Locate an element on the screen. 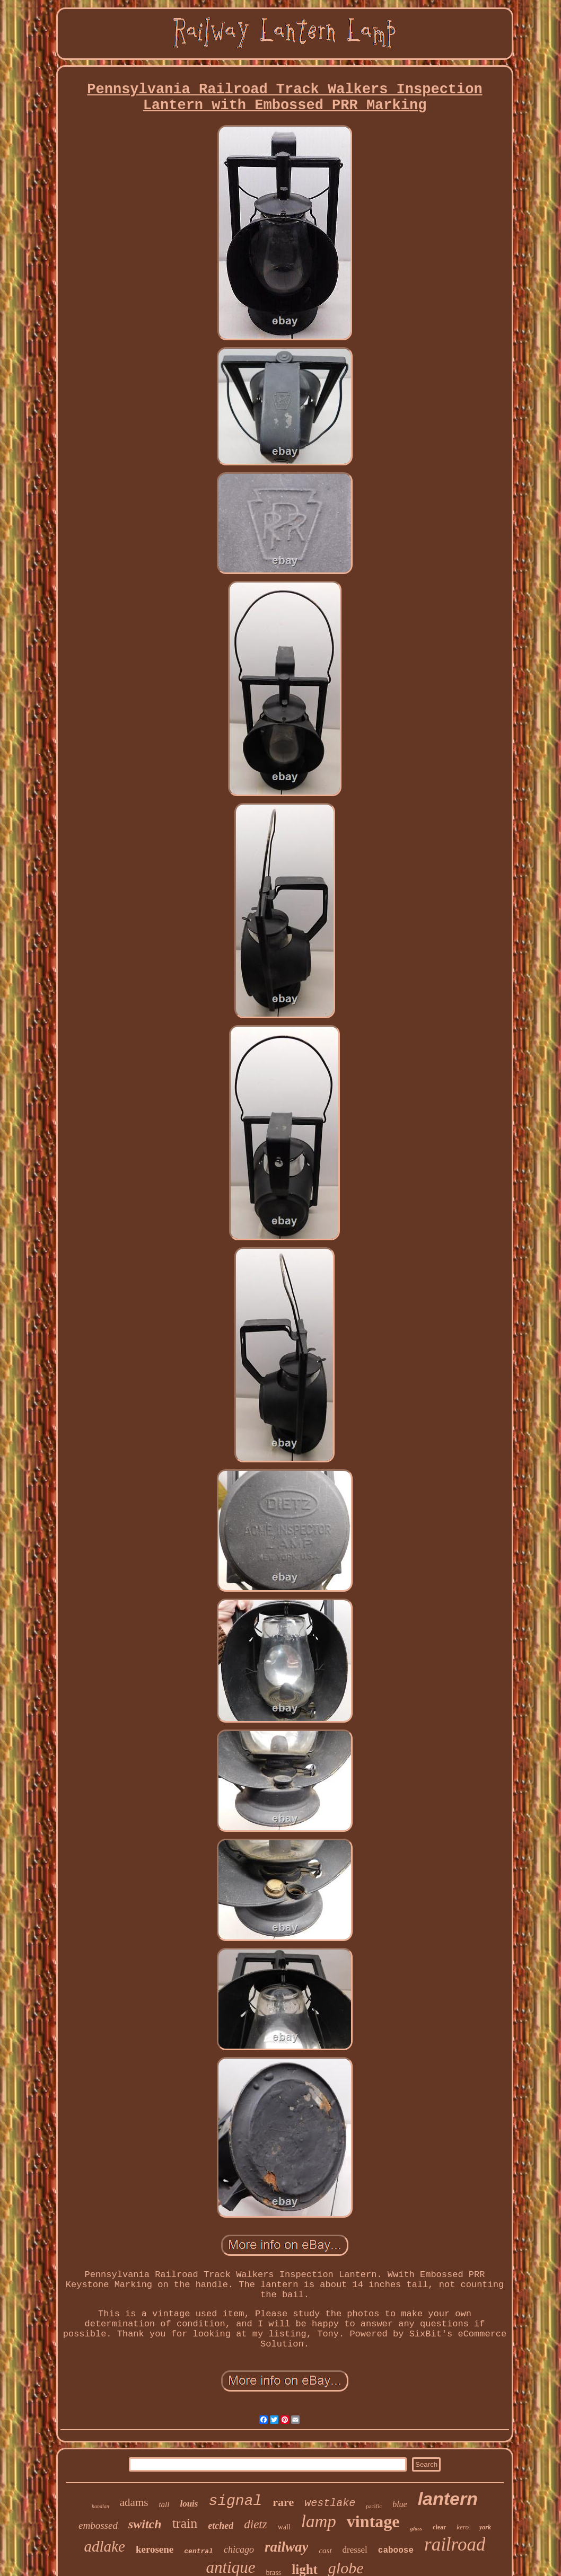 This screenshot has width=561, height=2576. lantern is located at coordinates (448, 2499).